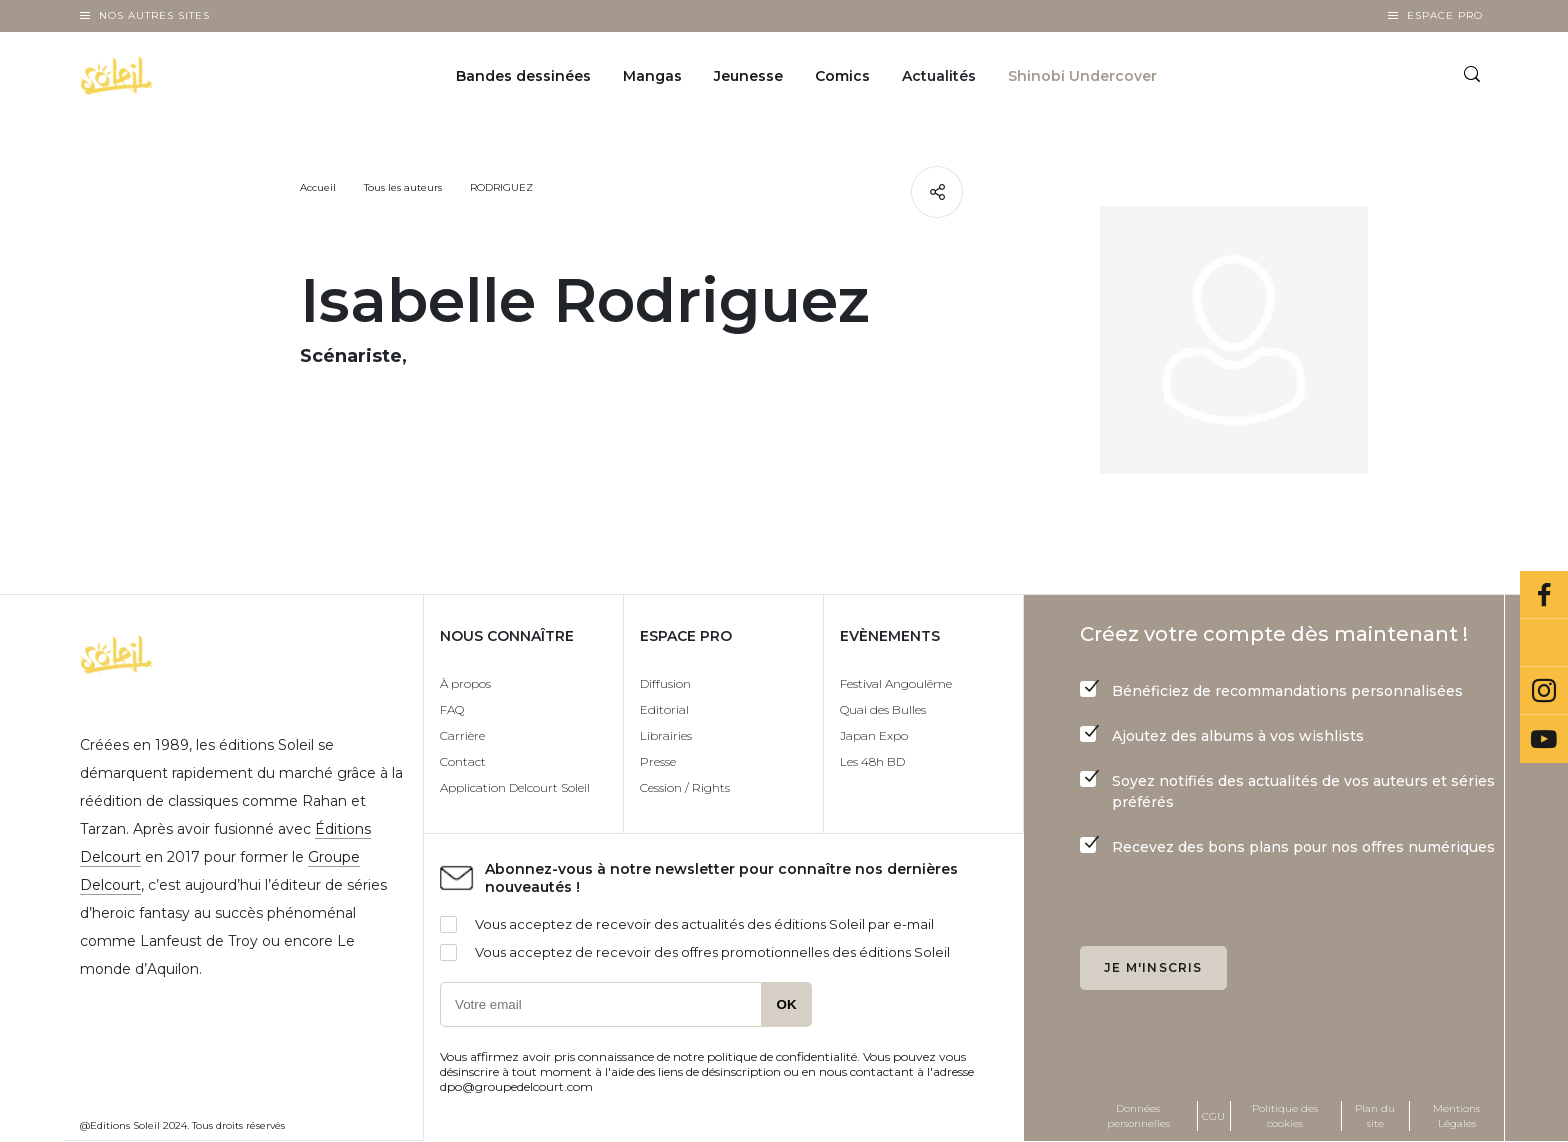 This screenshot has width=1568, height=1142. I want to click on FAQ, so click(452, 709).